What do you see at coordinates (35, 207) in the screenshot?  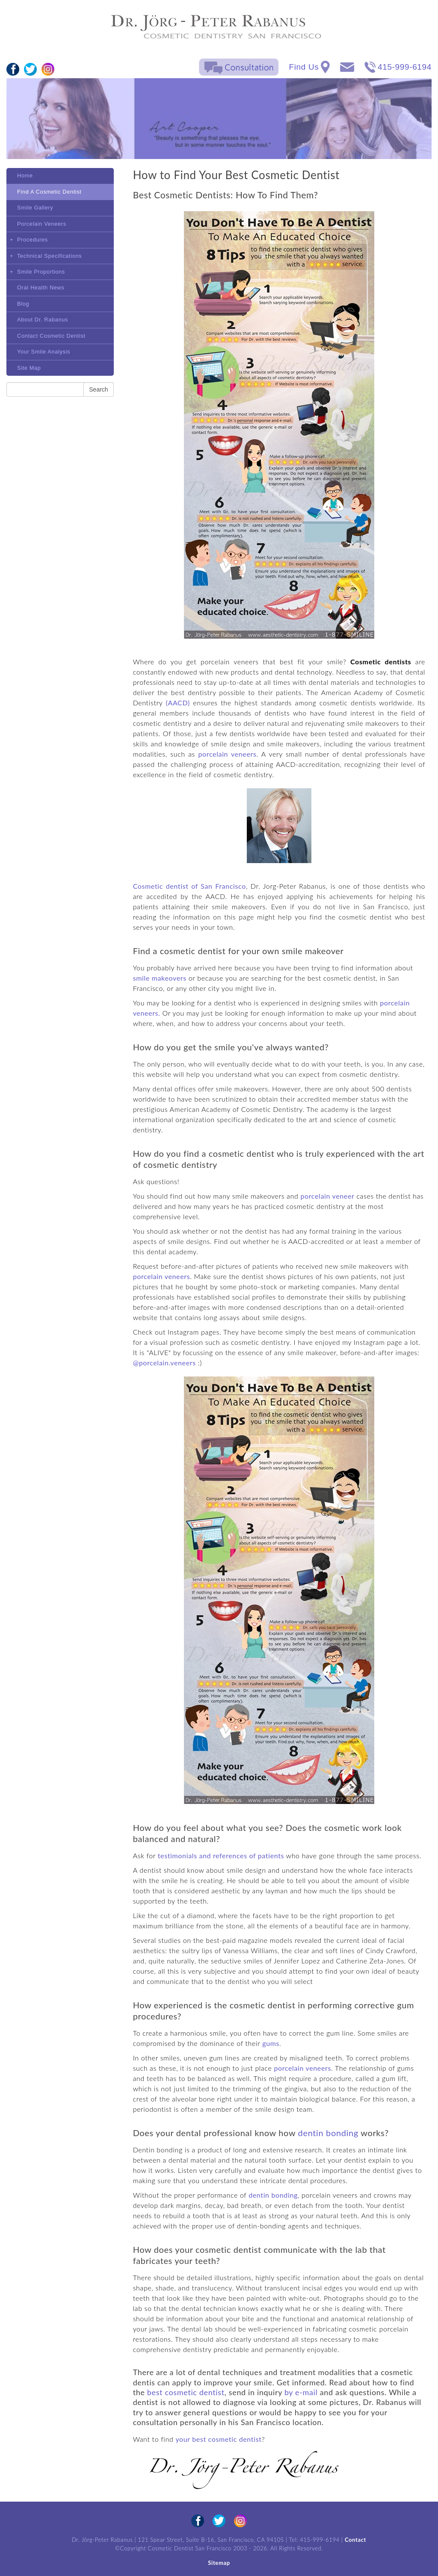 I see `Smile Gallery` at bounding box center [35, 207].